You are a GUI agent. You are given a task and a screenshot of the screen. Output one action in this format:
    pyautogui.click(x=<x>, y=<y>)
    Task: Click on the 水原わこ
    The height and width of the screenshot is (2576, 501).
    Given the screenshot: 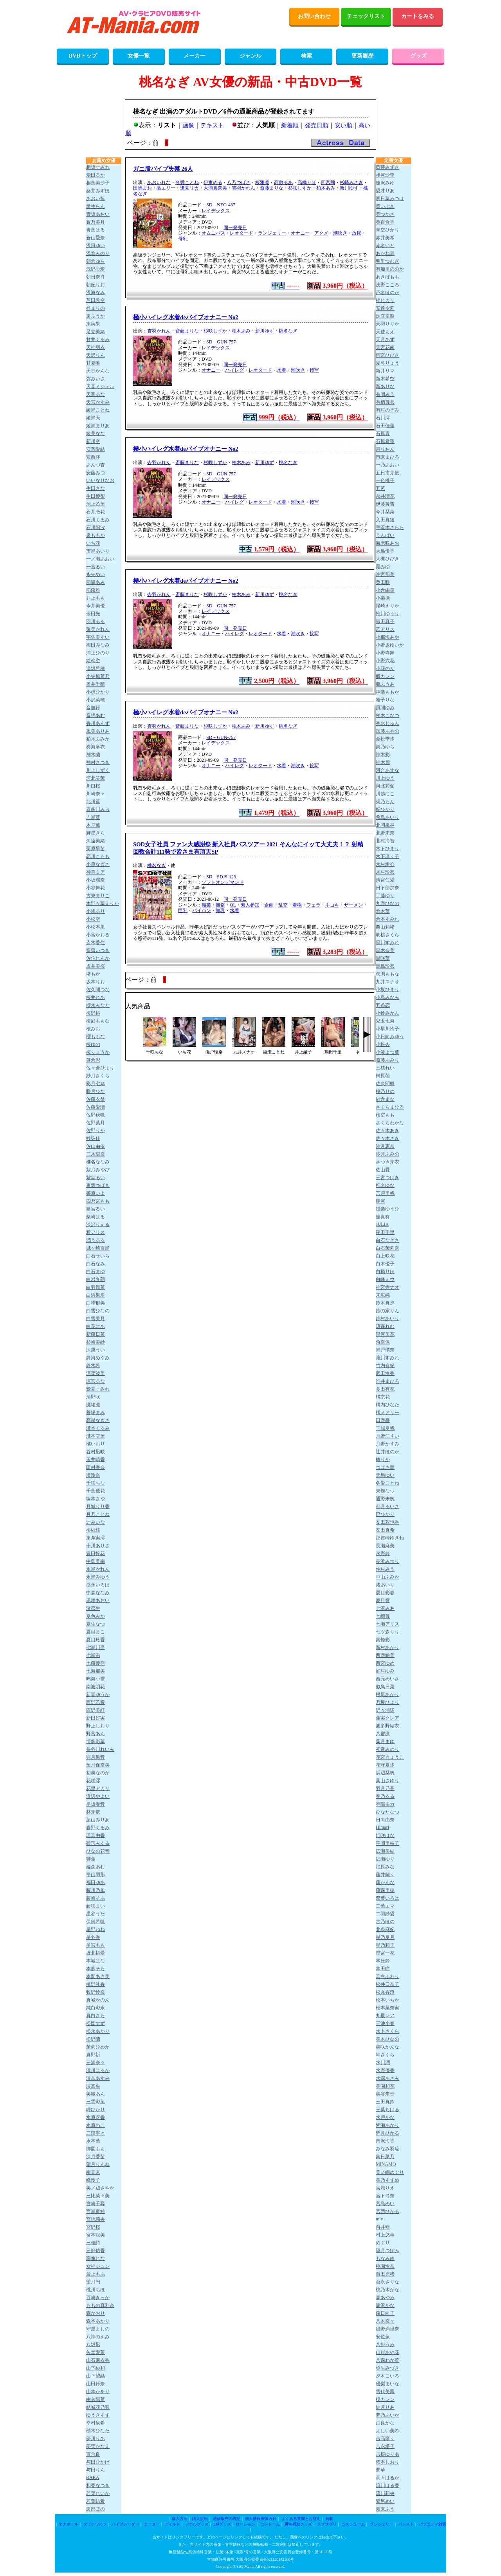 What is the action you would take?
    pyautogui.click(x=95, y=2125)
    